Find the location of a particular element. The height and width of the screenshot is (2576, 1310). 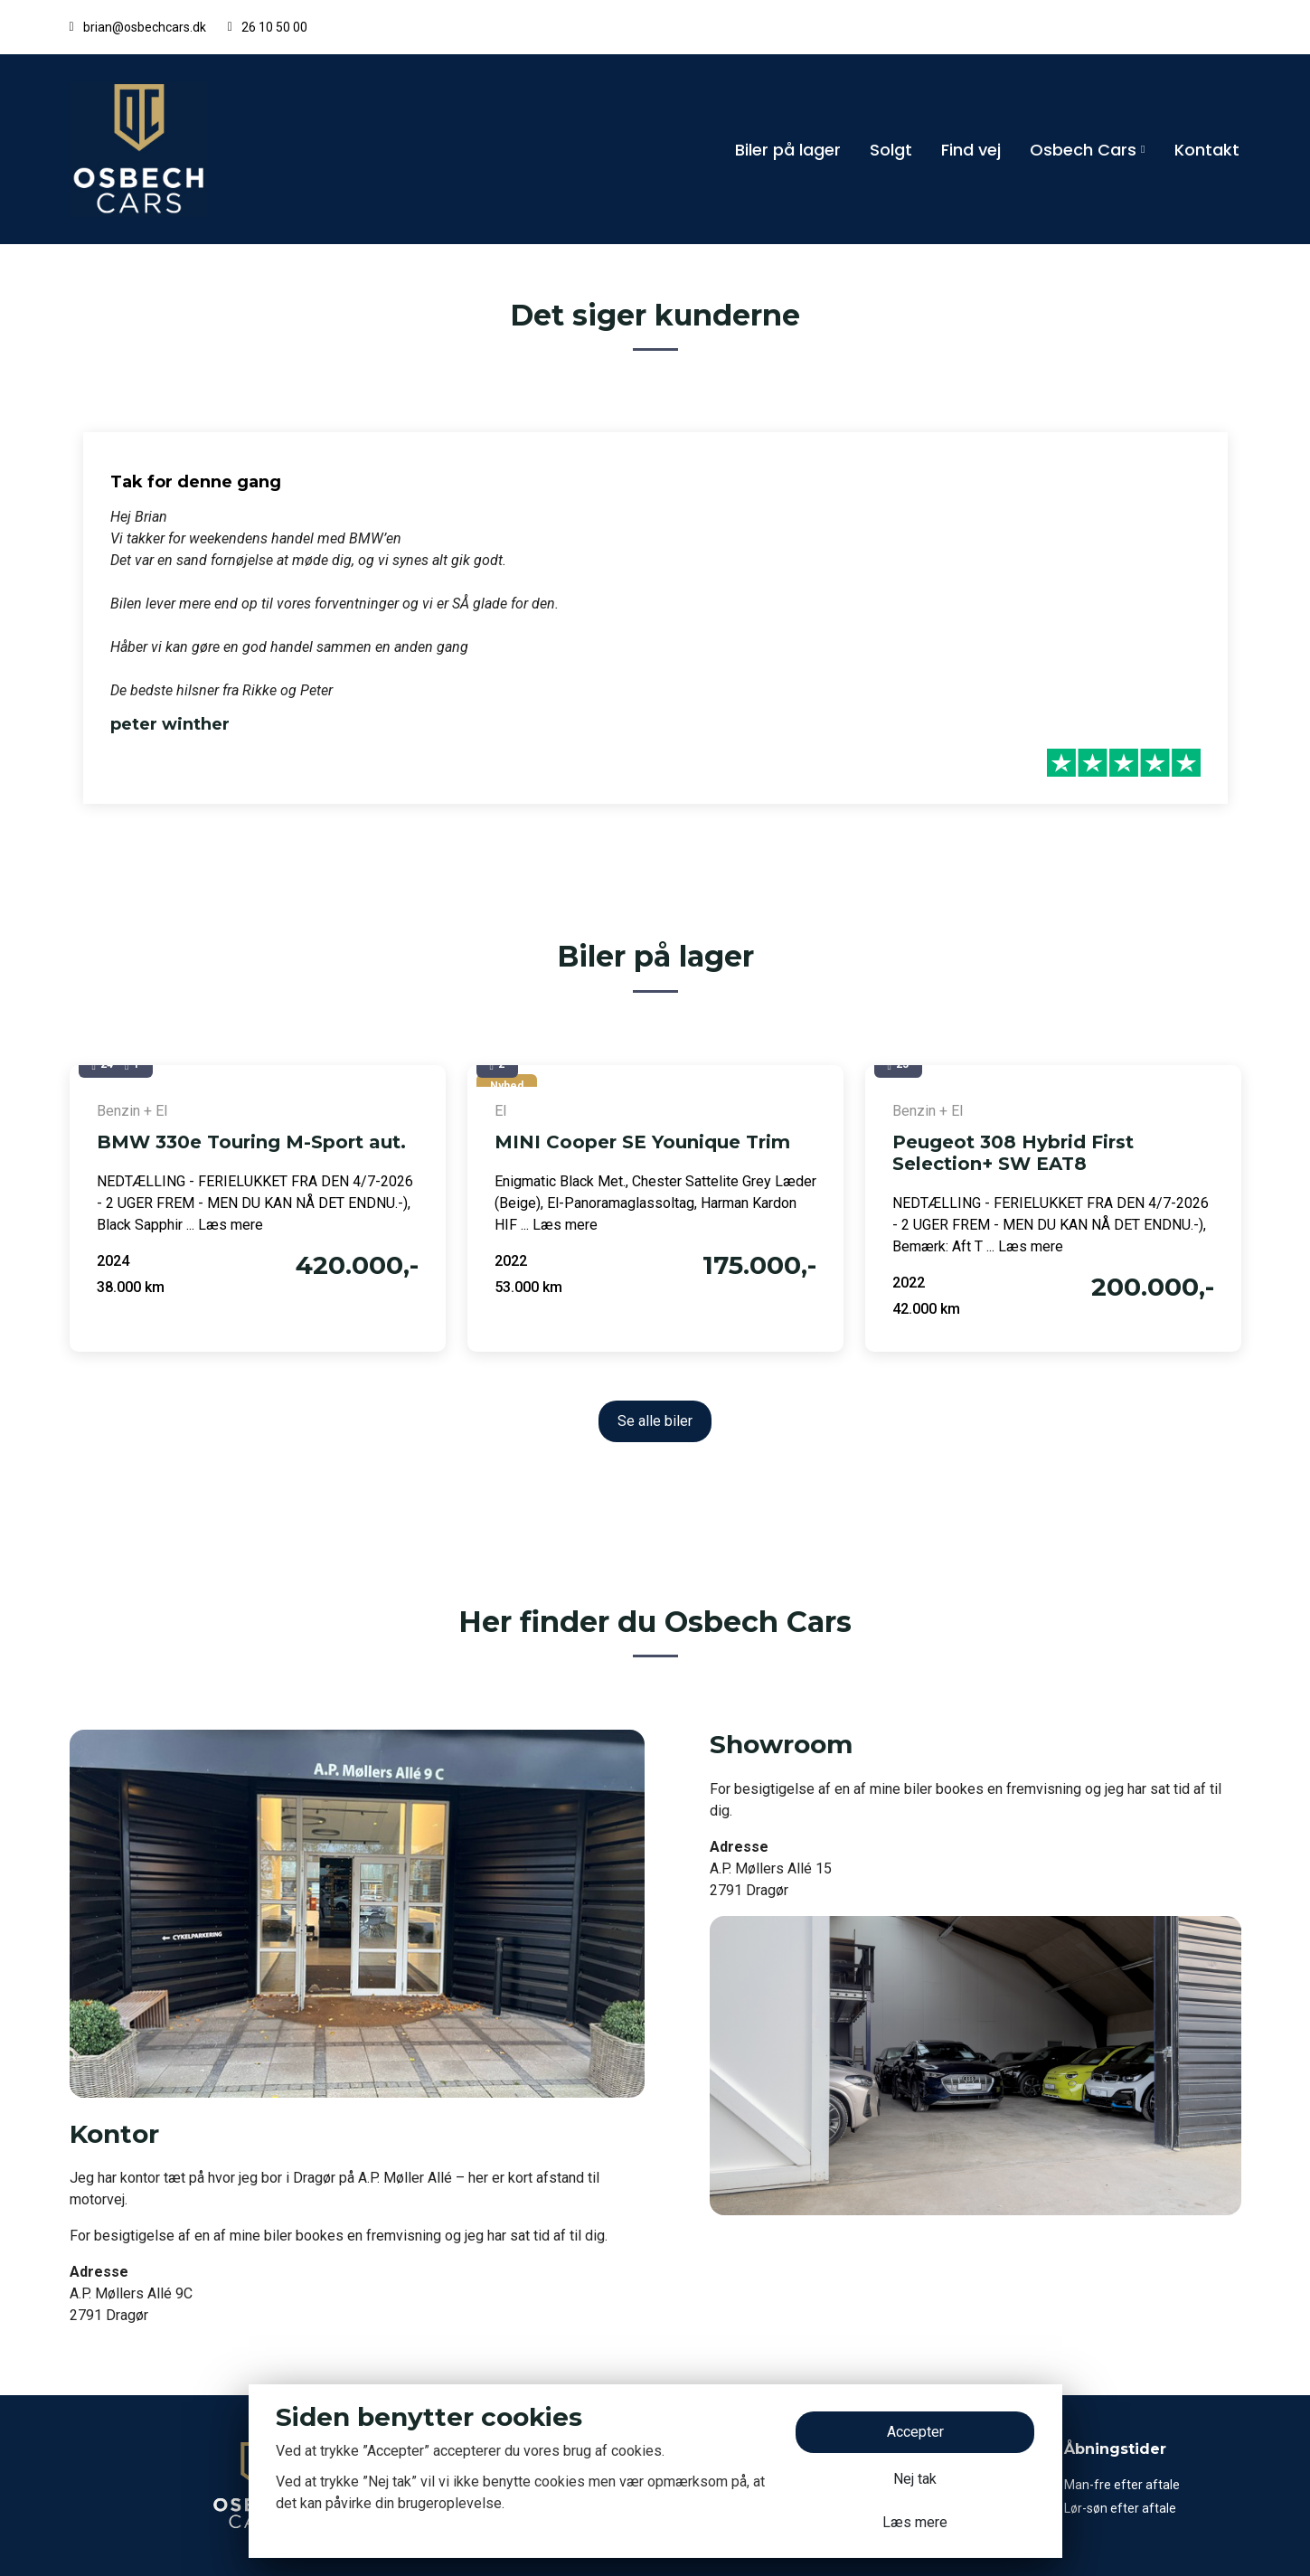

Biler på lager is located at coordinates (788, 149).